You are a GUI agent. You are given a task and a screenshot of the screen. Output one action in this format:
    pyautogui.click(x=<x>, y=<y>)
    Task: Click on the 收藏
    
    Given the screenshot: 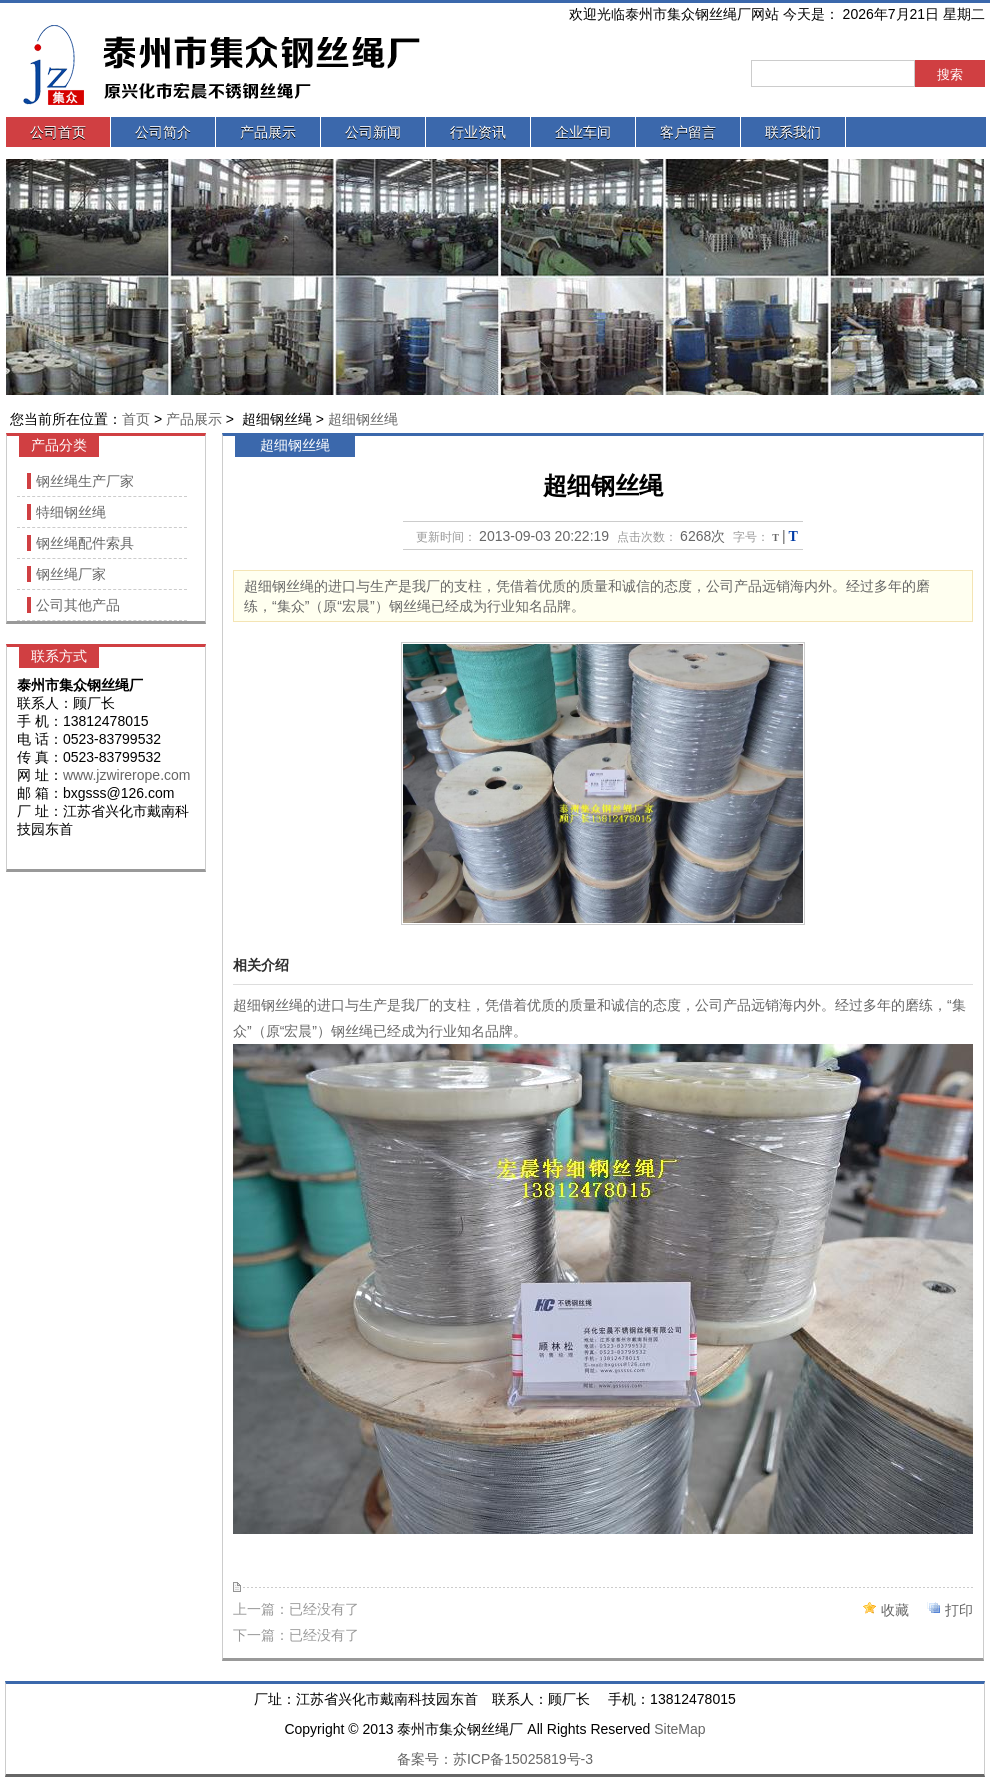 What is the action you would take?
    pyautogui.click(x=895, y=1610)
    